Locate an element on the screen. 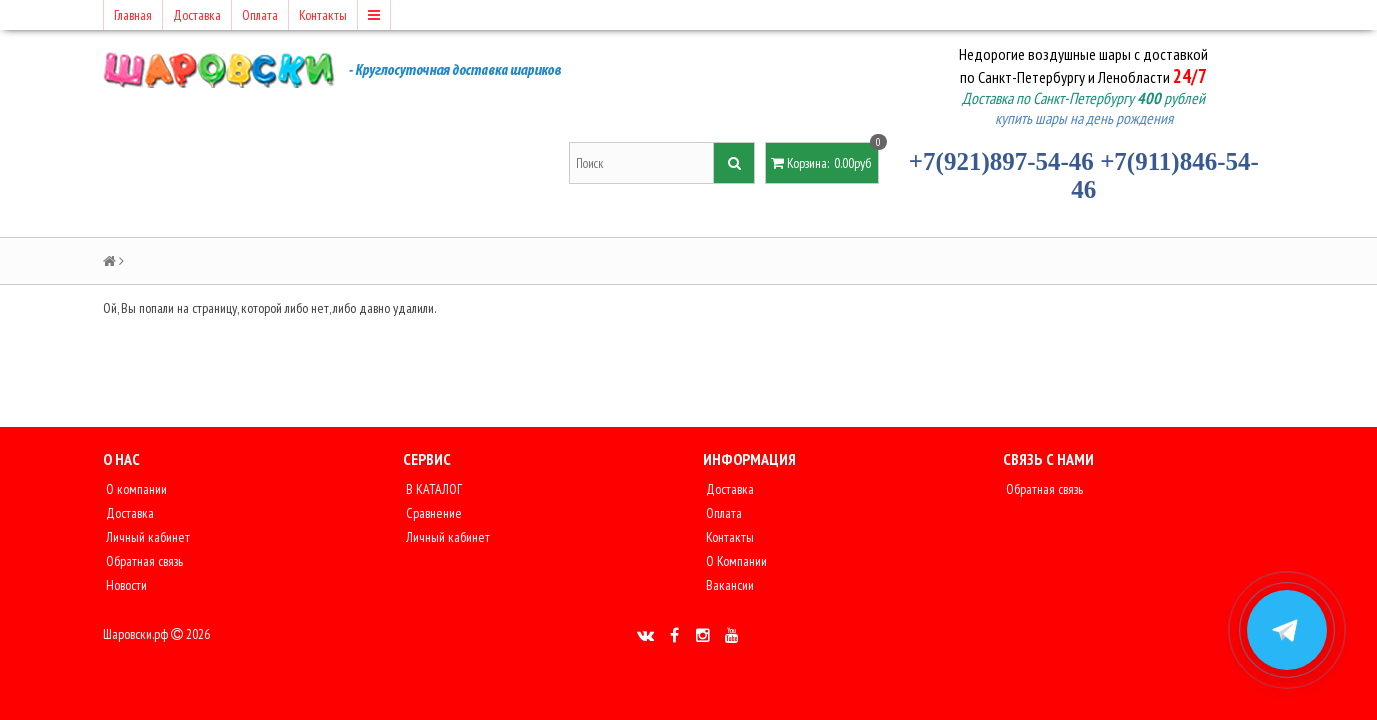 The width and height of the screenshot is (1377, 720). Обратная связь is located at coordinates (143, 561).